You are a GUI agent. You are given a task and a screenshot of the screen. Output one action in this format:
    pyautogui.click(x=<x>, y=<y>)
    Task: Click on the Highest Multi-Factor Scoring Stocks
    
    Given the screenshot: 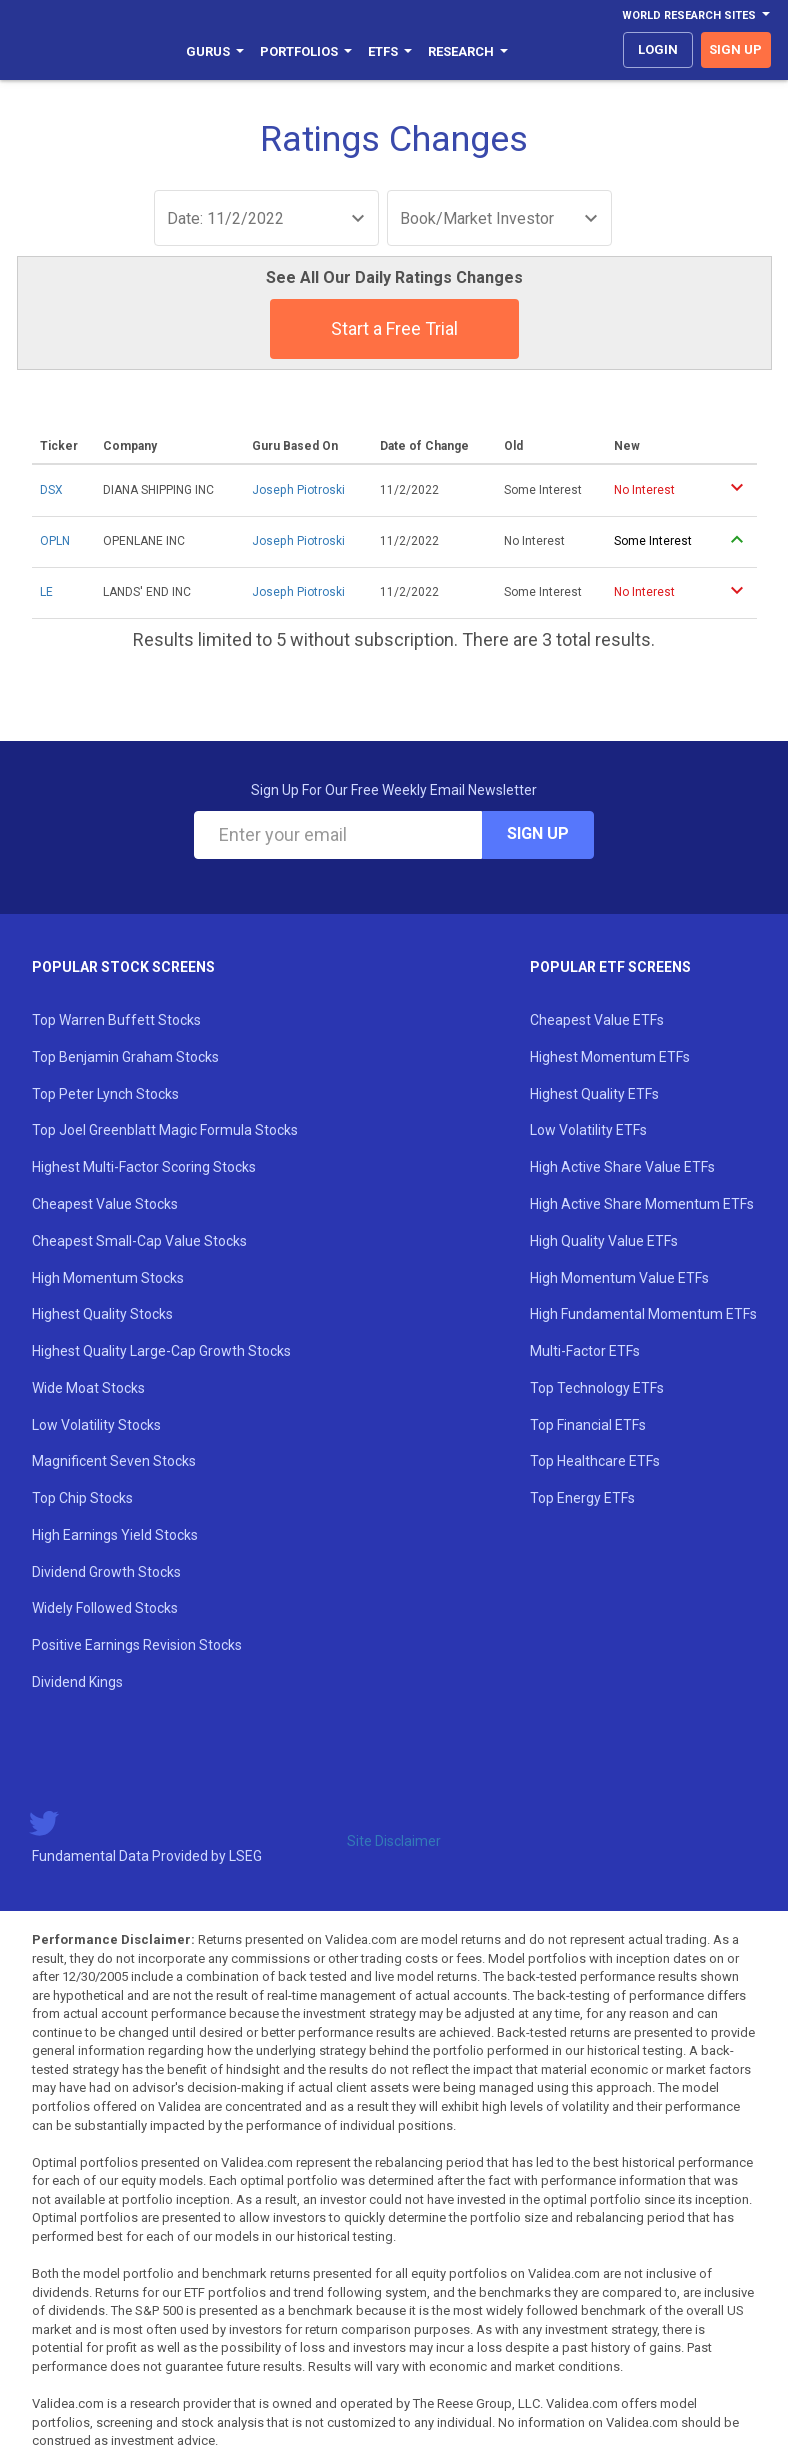 What is the action you would take?
    pyautogui.click(x=144, y=1167)
    